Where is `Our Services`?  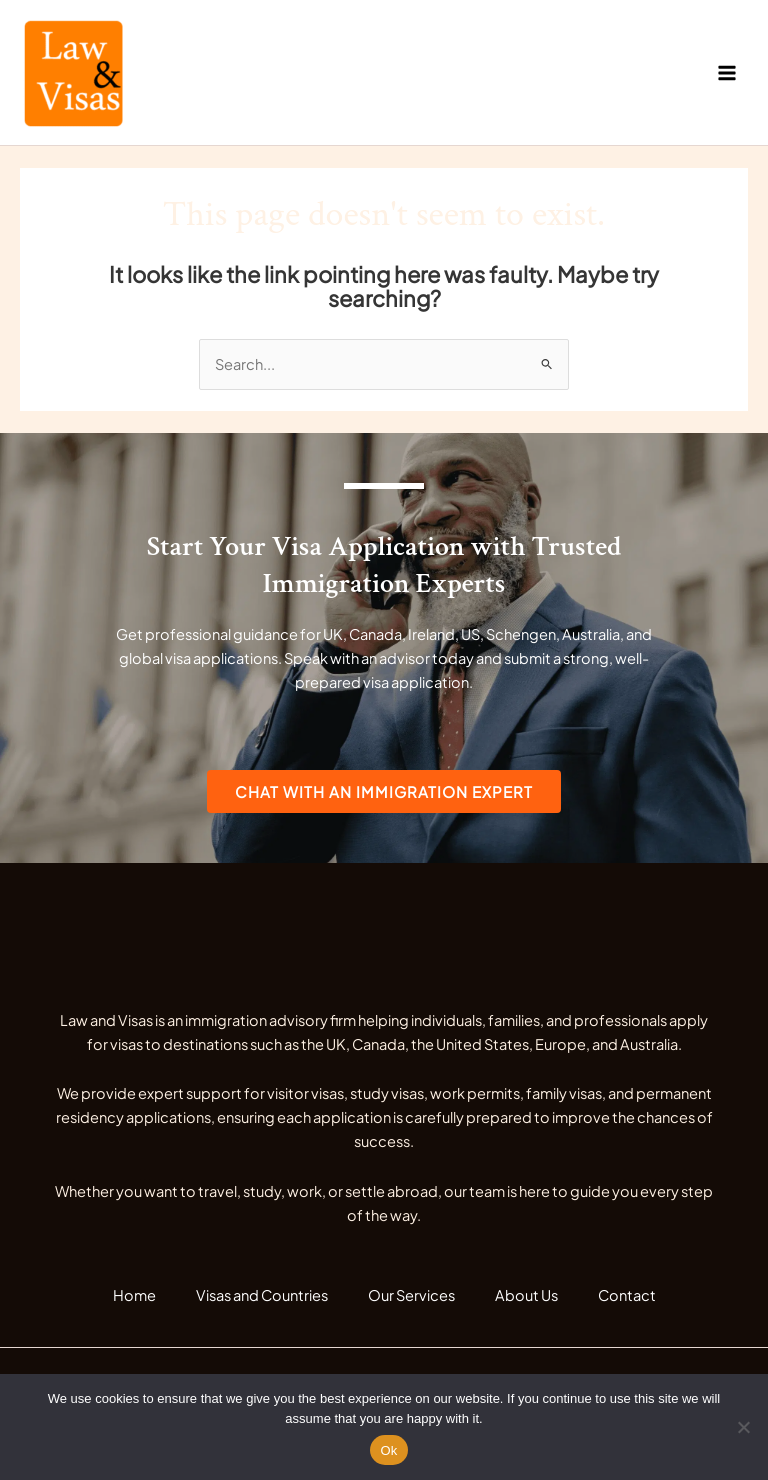 Our Services is located at coordinates (411, 1295).